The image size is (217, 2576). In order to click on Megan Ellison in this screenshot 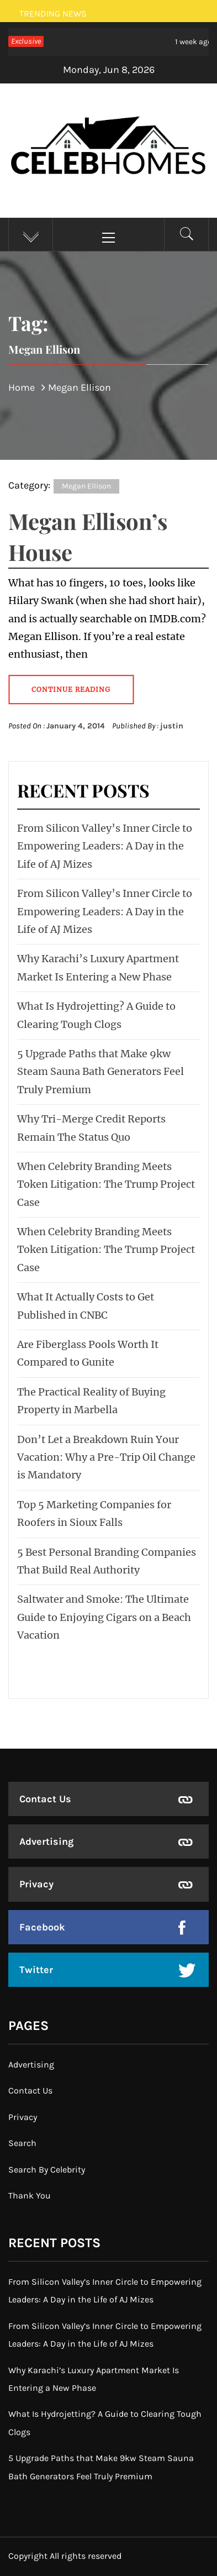, I will do `click(86, 486)`.